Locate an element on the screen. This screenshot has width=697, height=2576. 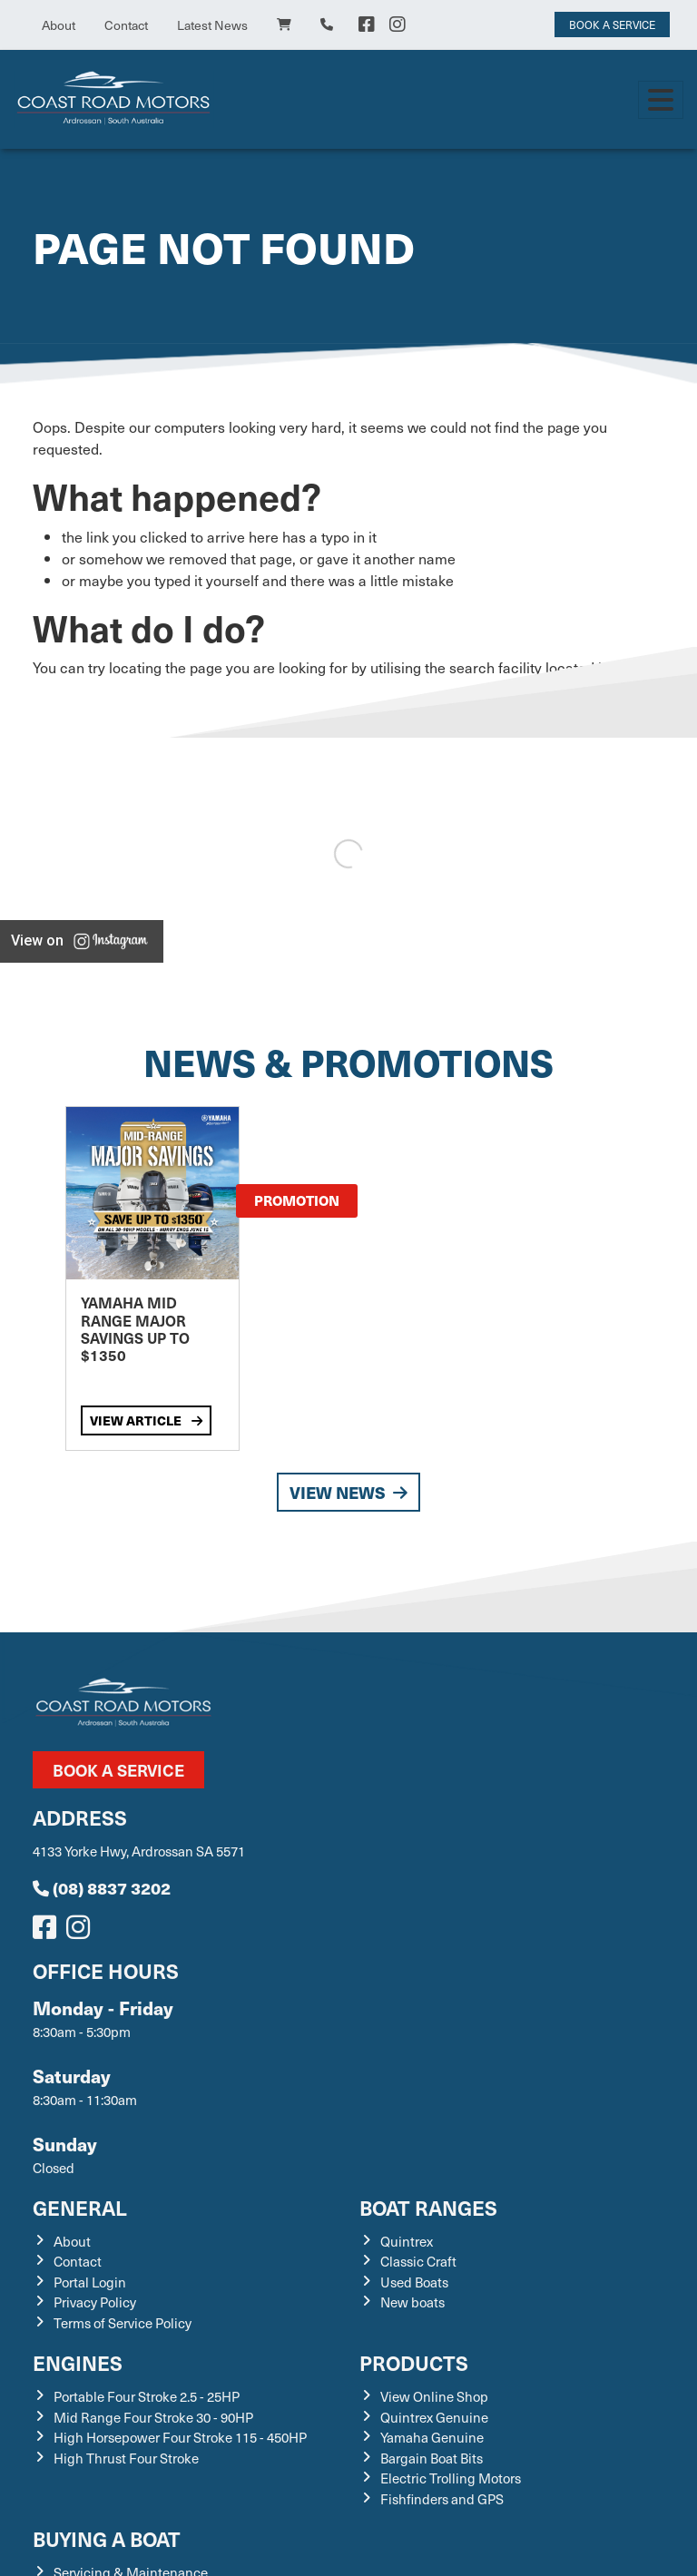
Buying a Boat is located at coordinates (107, 2538).